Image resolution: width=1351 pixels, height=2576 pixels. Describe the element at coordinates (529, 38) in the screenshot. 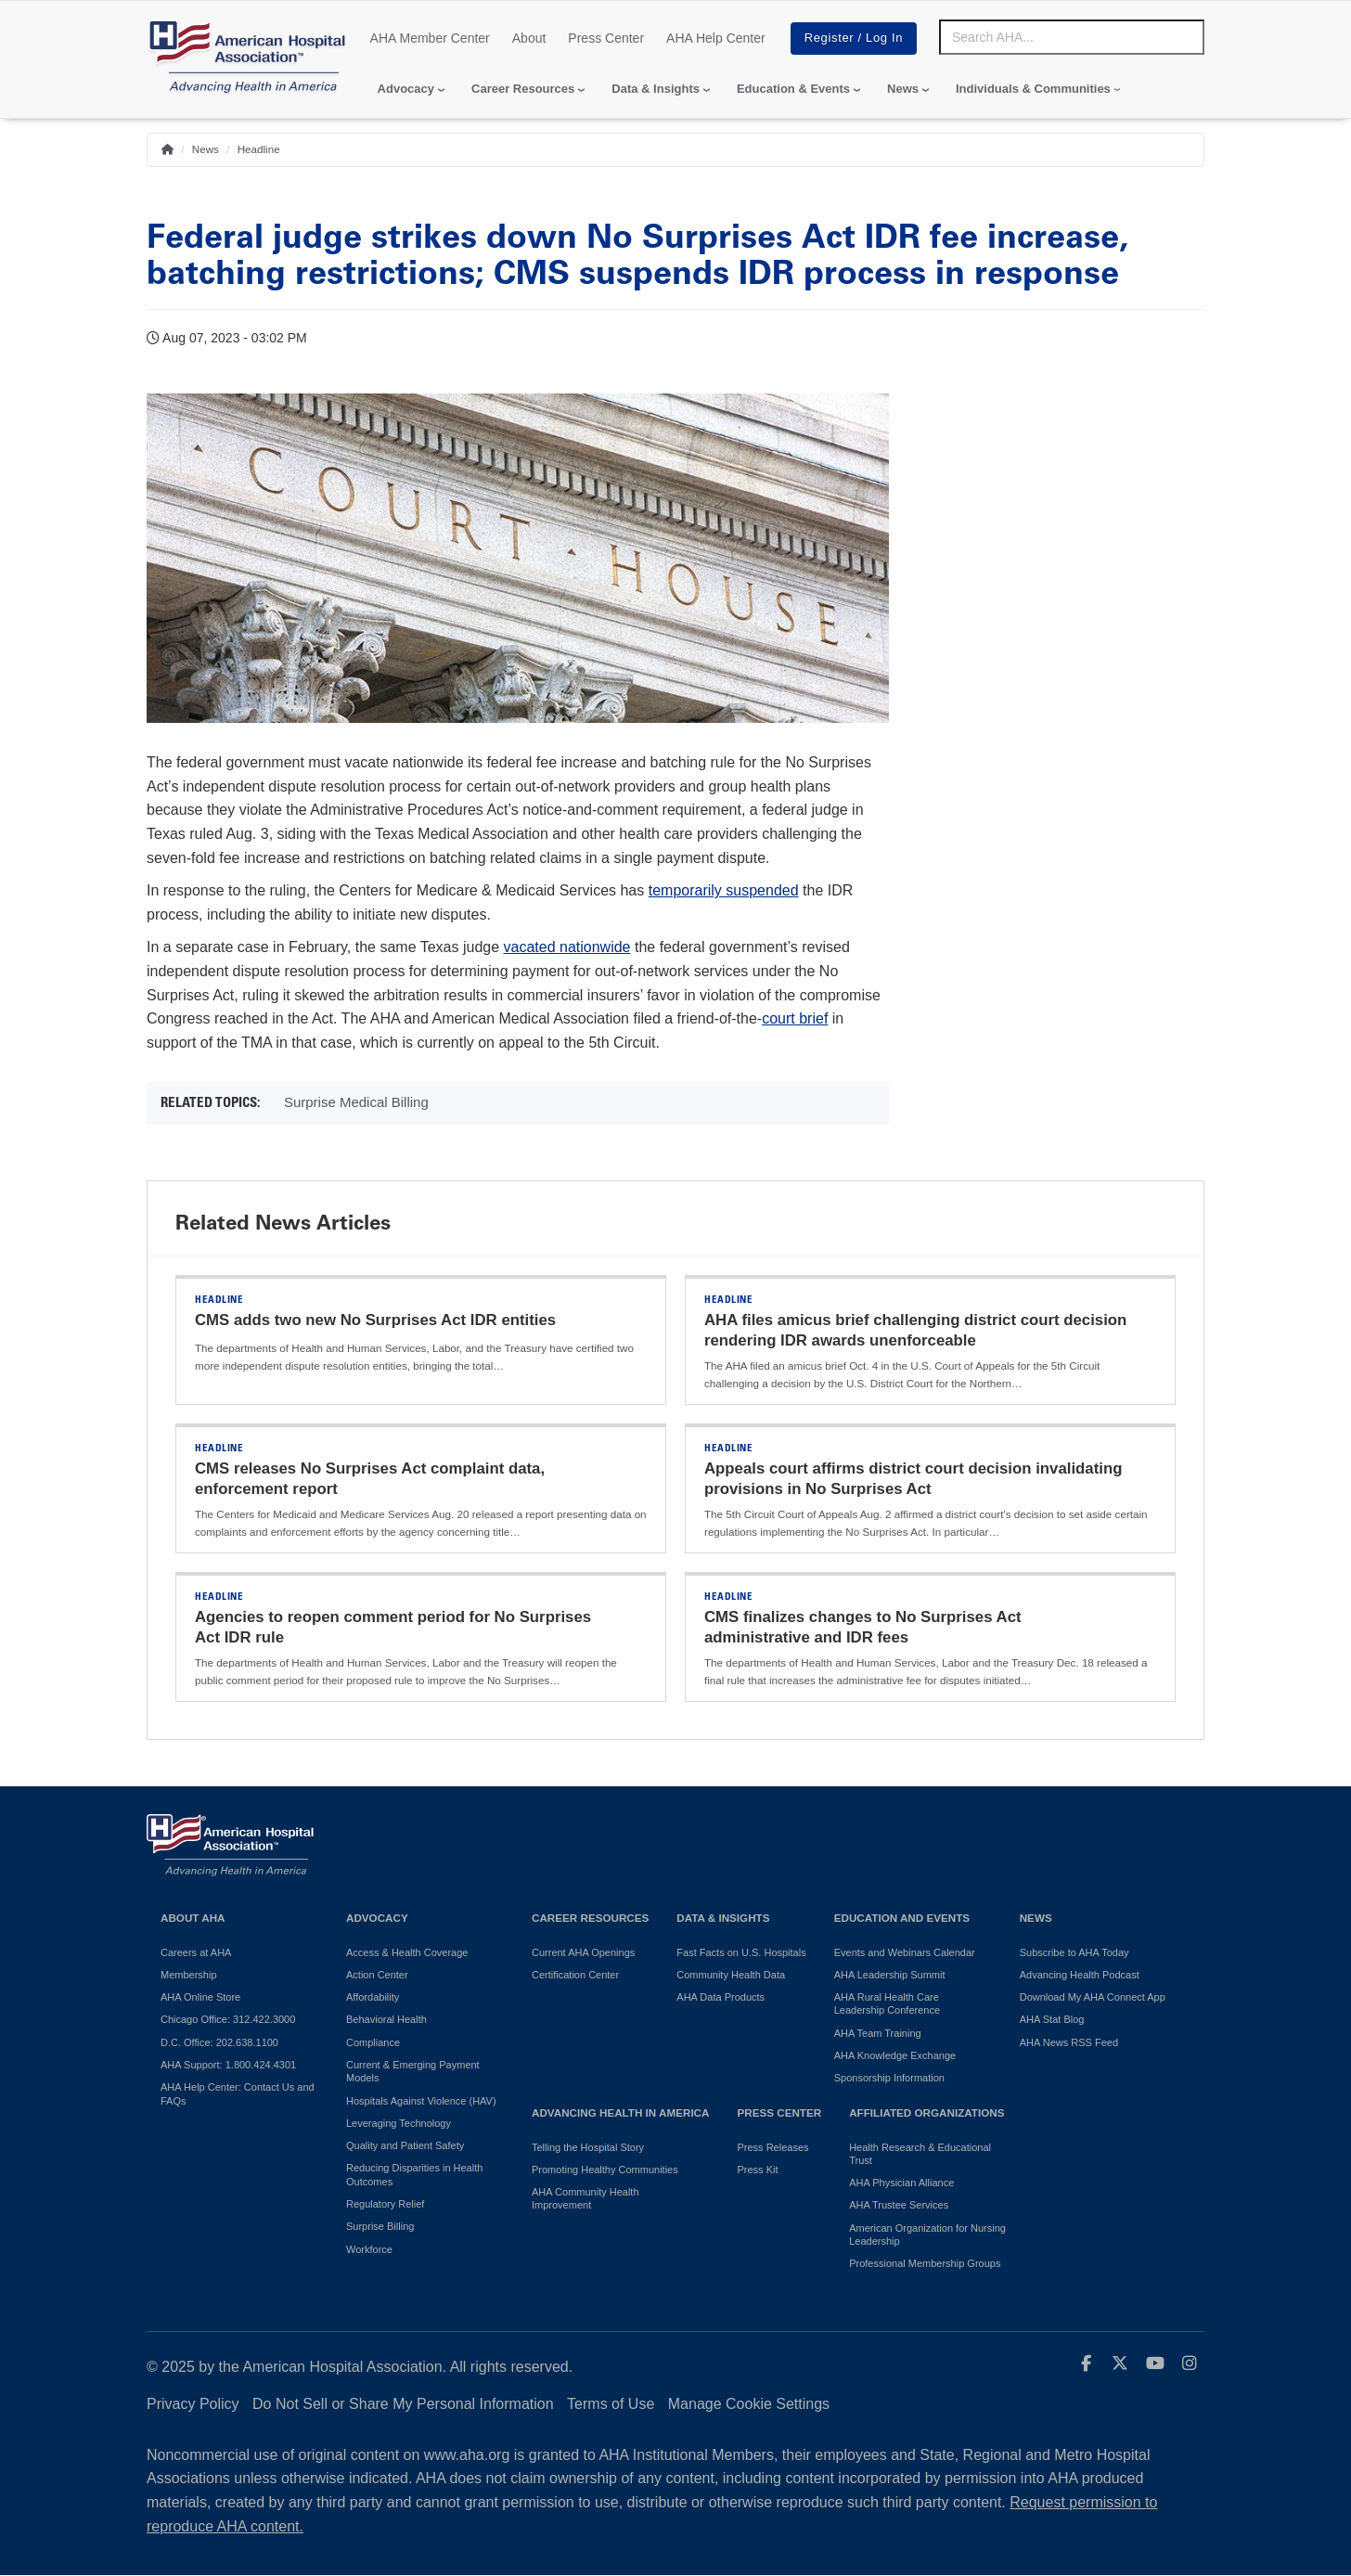

I see `About` at that location.